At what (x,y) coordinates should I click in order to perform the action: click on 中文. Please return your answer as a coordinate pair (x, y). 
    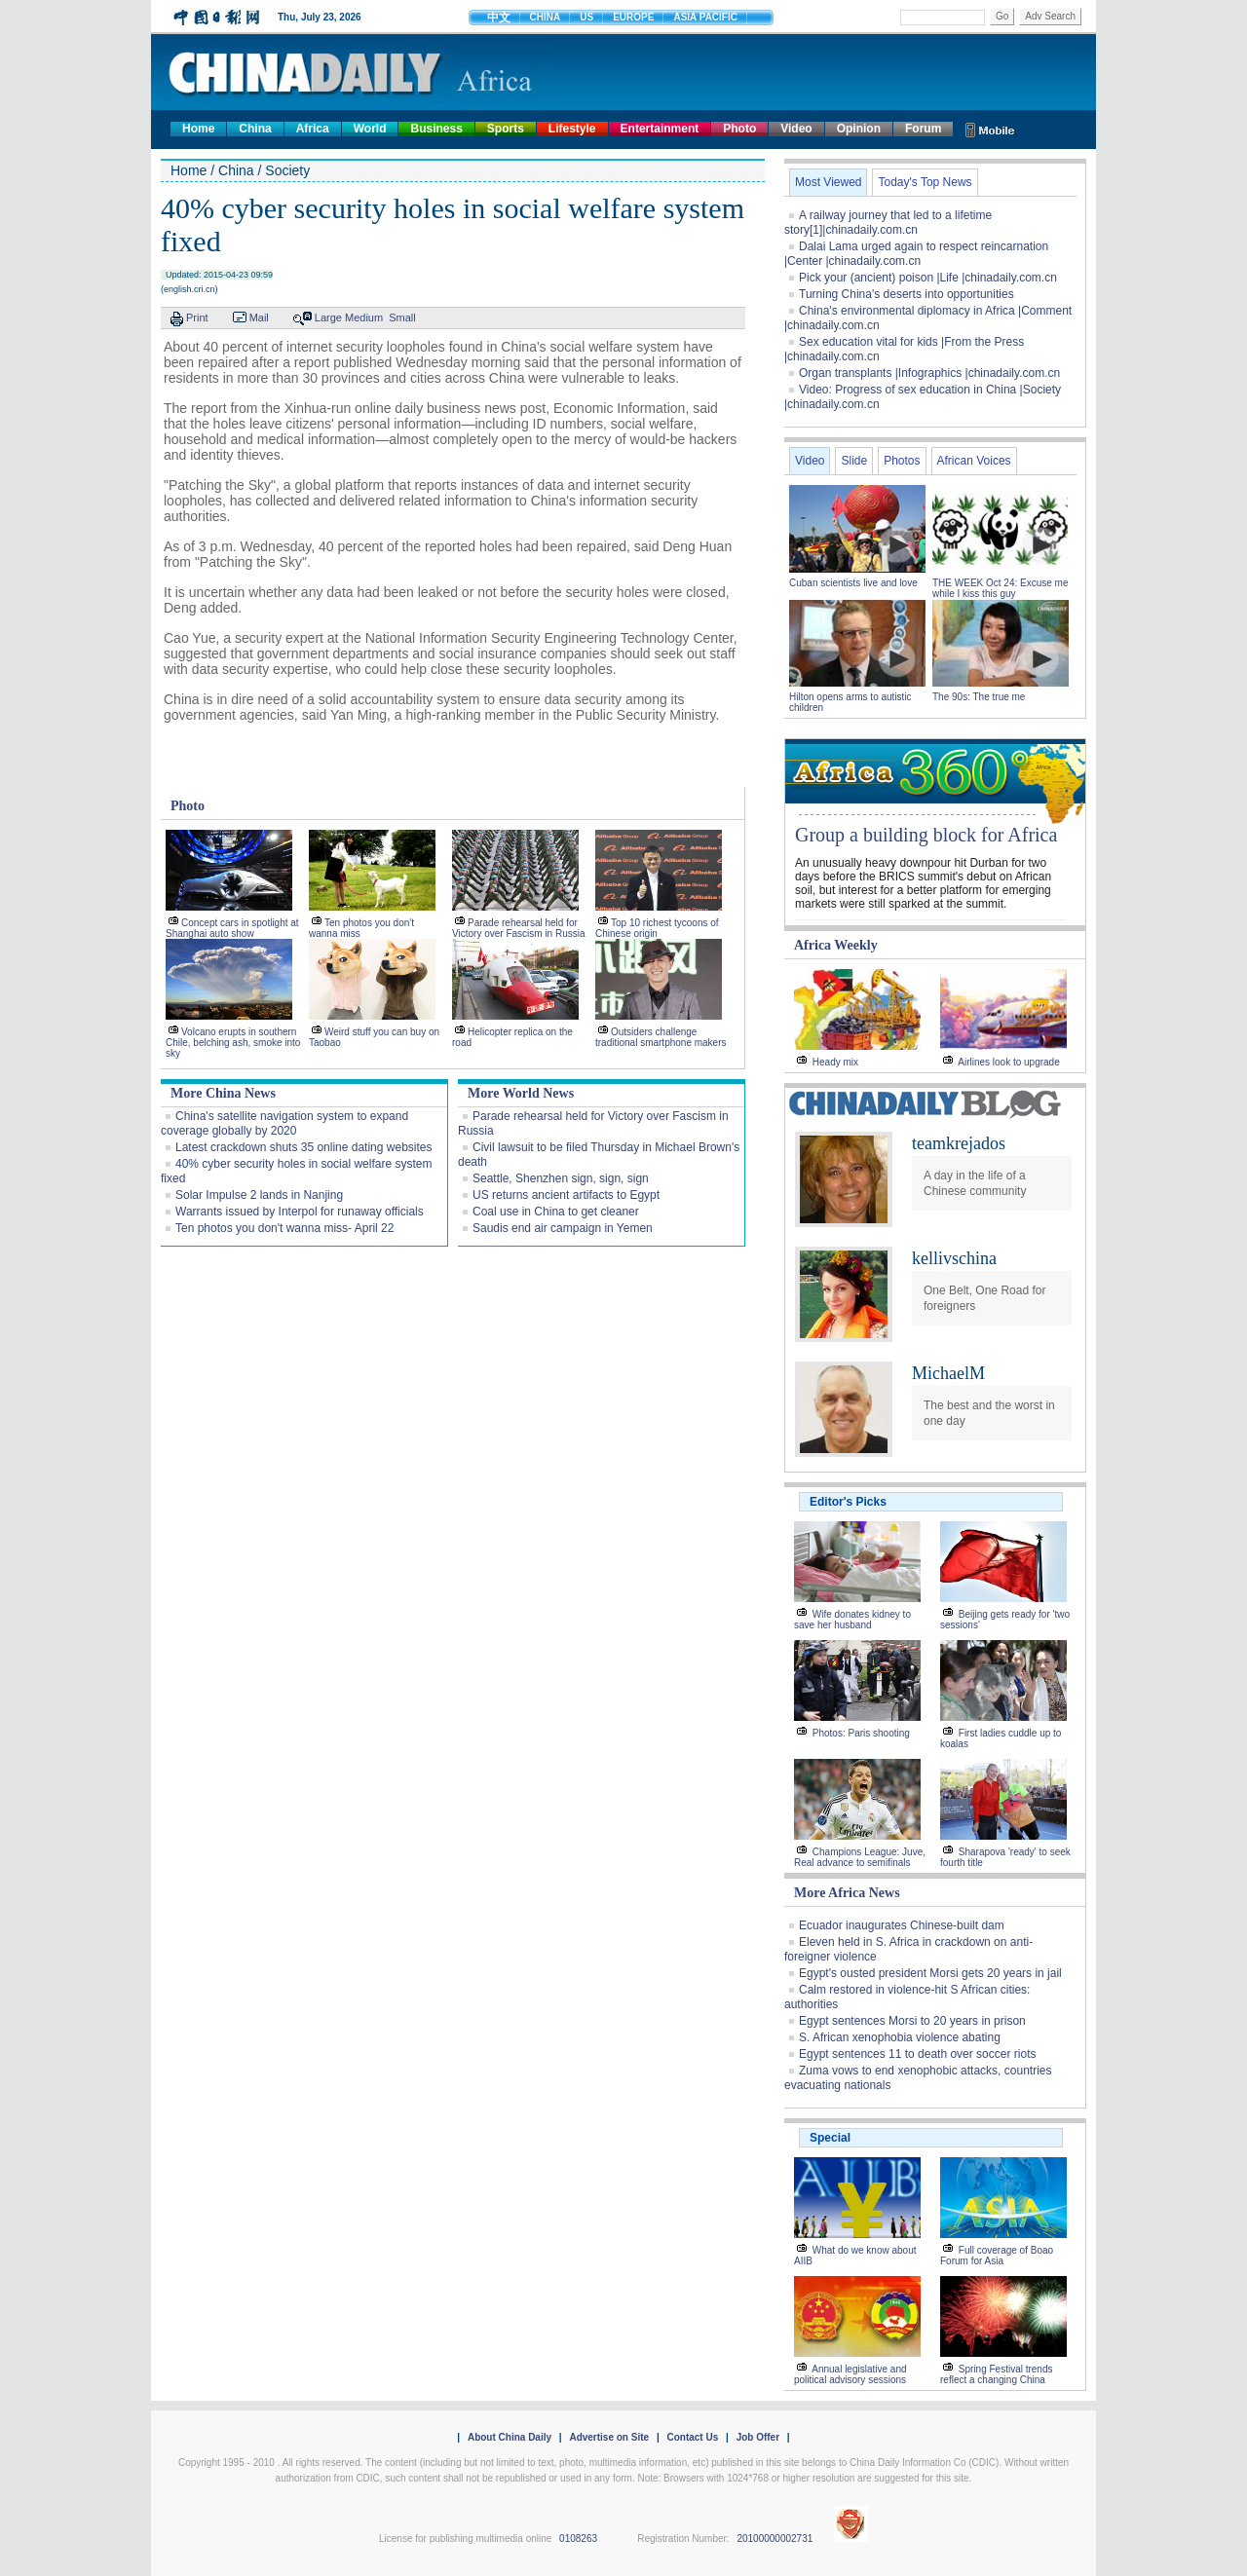
    Looking at the image, I should click on (498, 17).